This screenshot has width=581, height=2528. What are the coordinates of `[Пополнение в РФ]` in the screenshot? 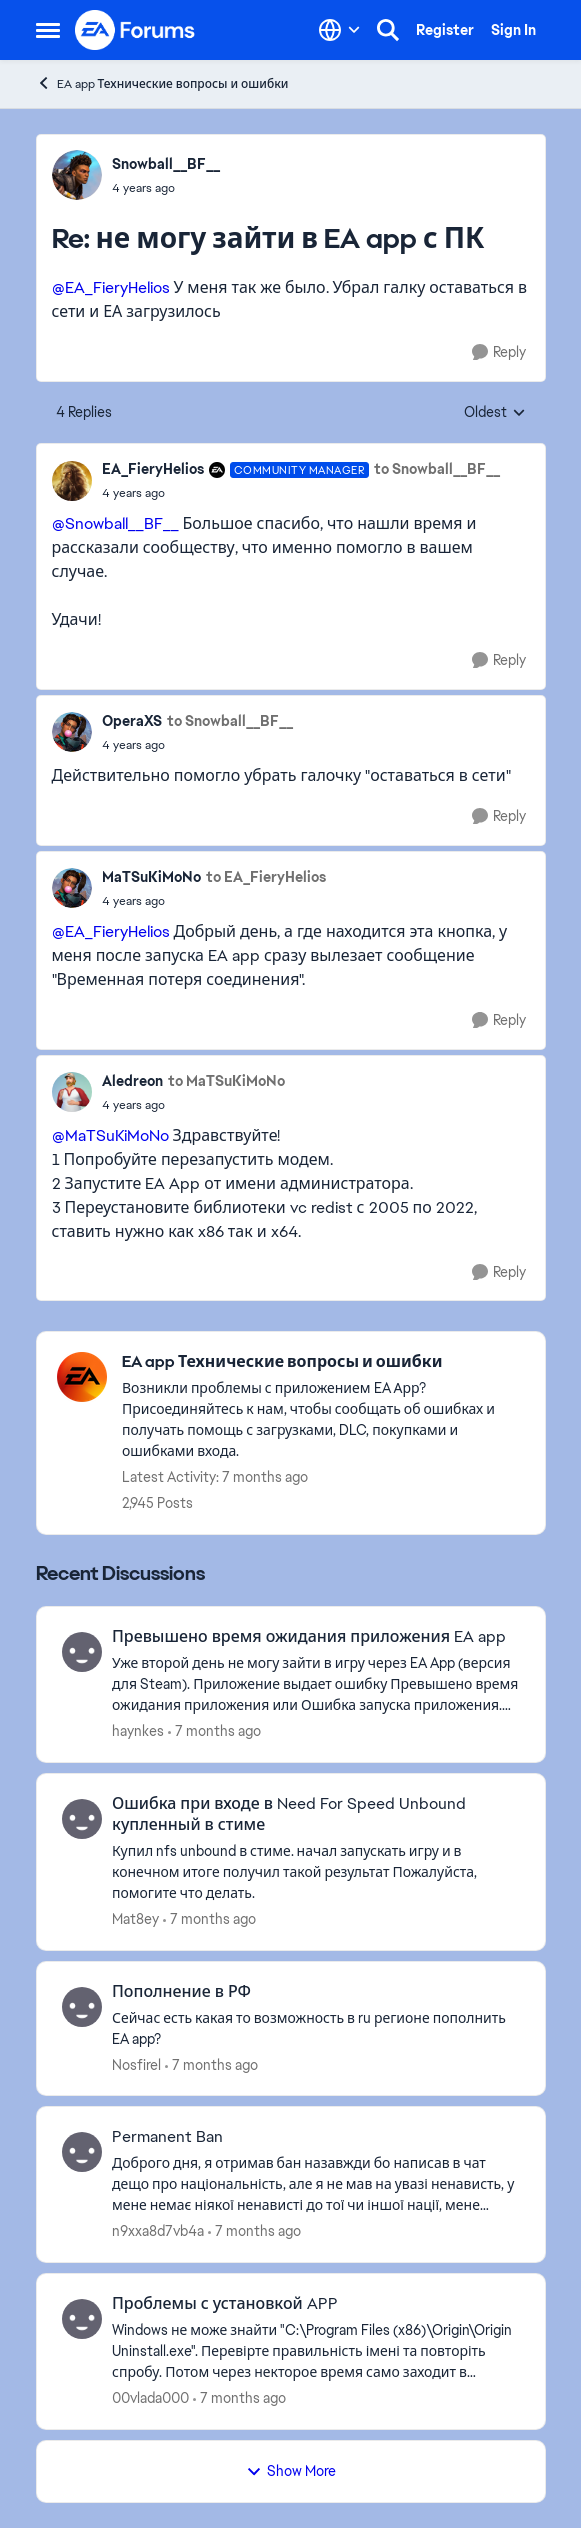 It's located at (316, 2028).